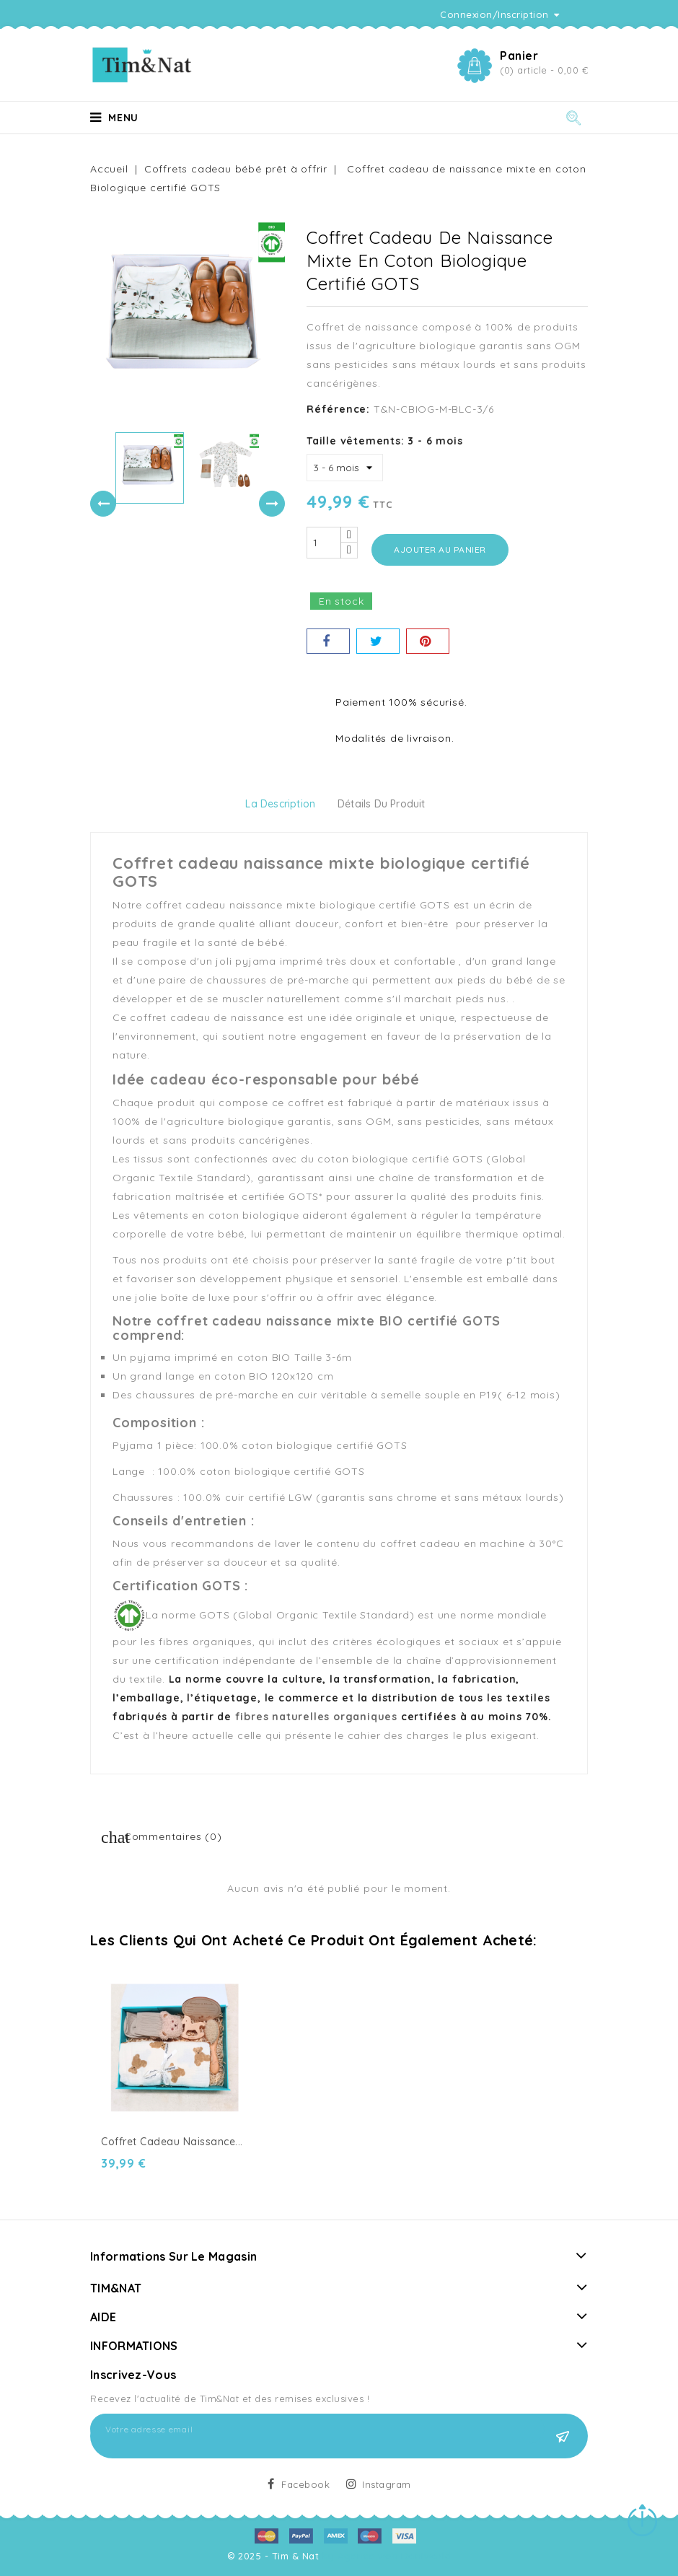  Describe the element at coordinates (316, 1716) in the screenshot. I see `fibres naturelles organiques` at that location.